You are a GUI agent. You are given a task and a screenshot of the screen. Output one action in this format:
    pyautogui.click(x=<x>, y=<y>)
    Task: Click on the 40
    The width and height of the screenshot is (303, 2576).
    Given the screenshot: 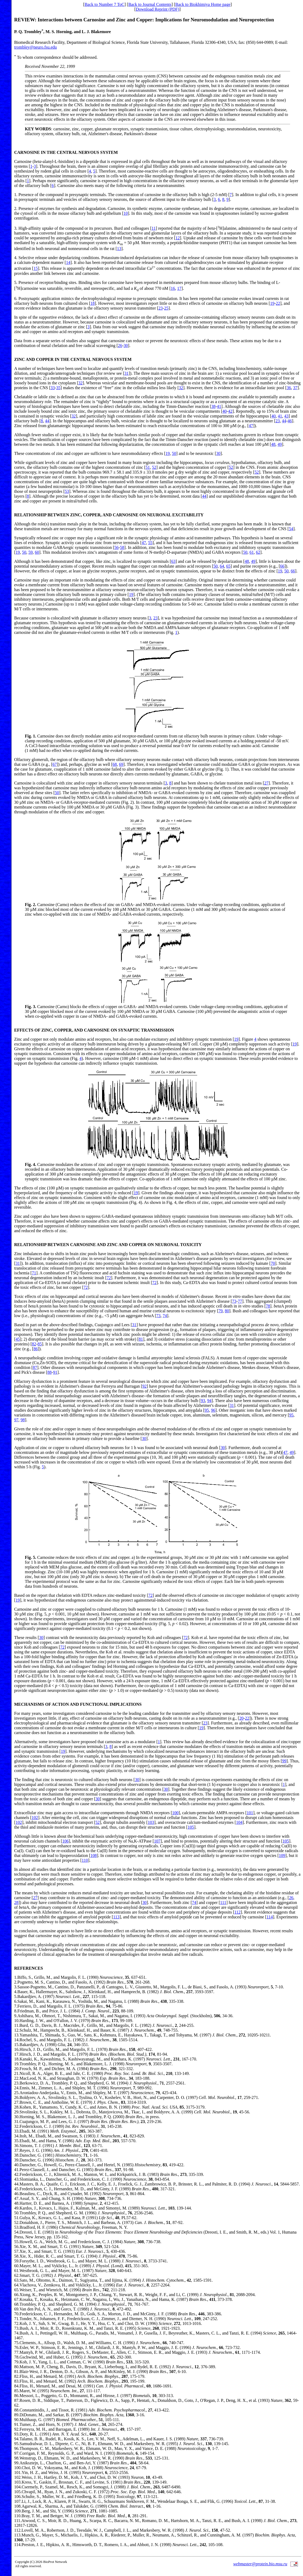 What is the action you would take?
    pyautogui.click(x=224, y=411)
    